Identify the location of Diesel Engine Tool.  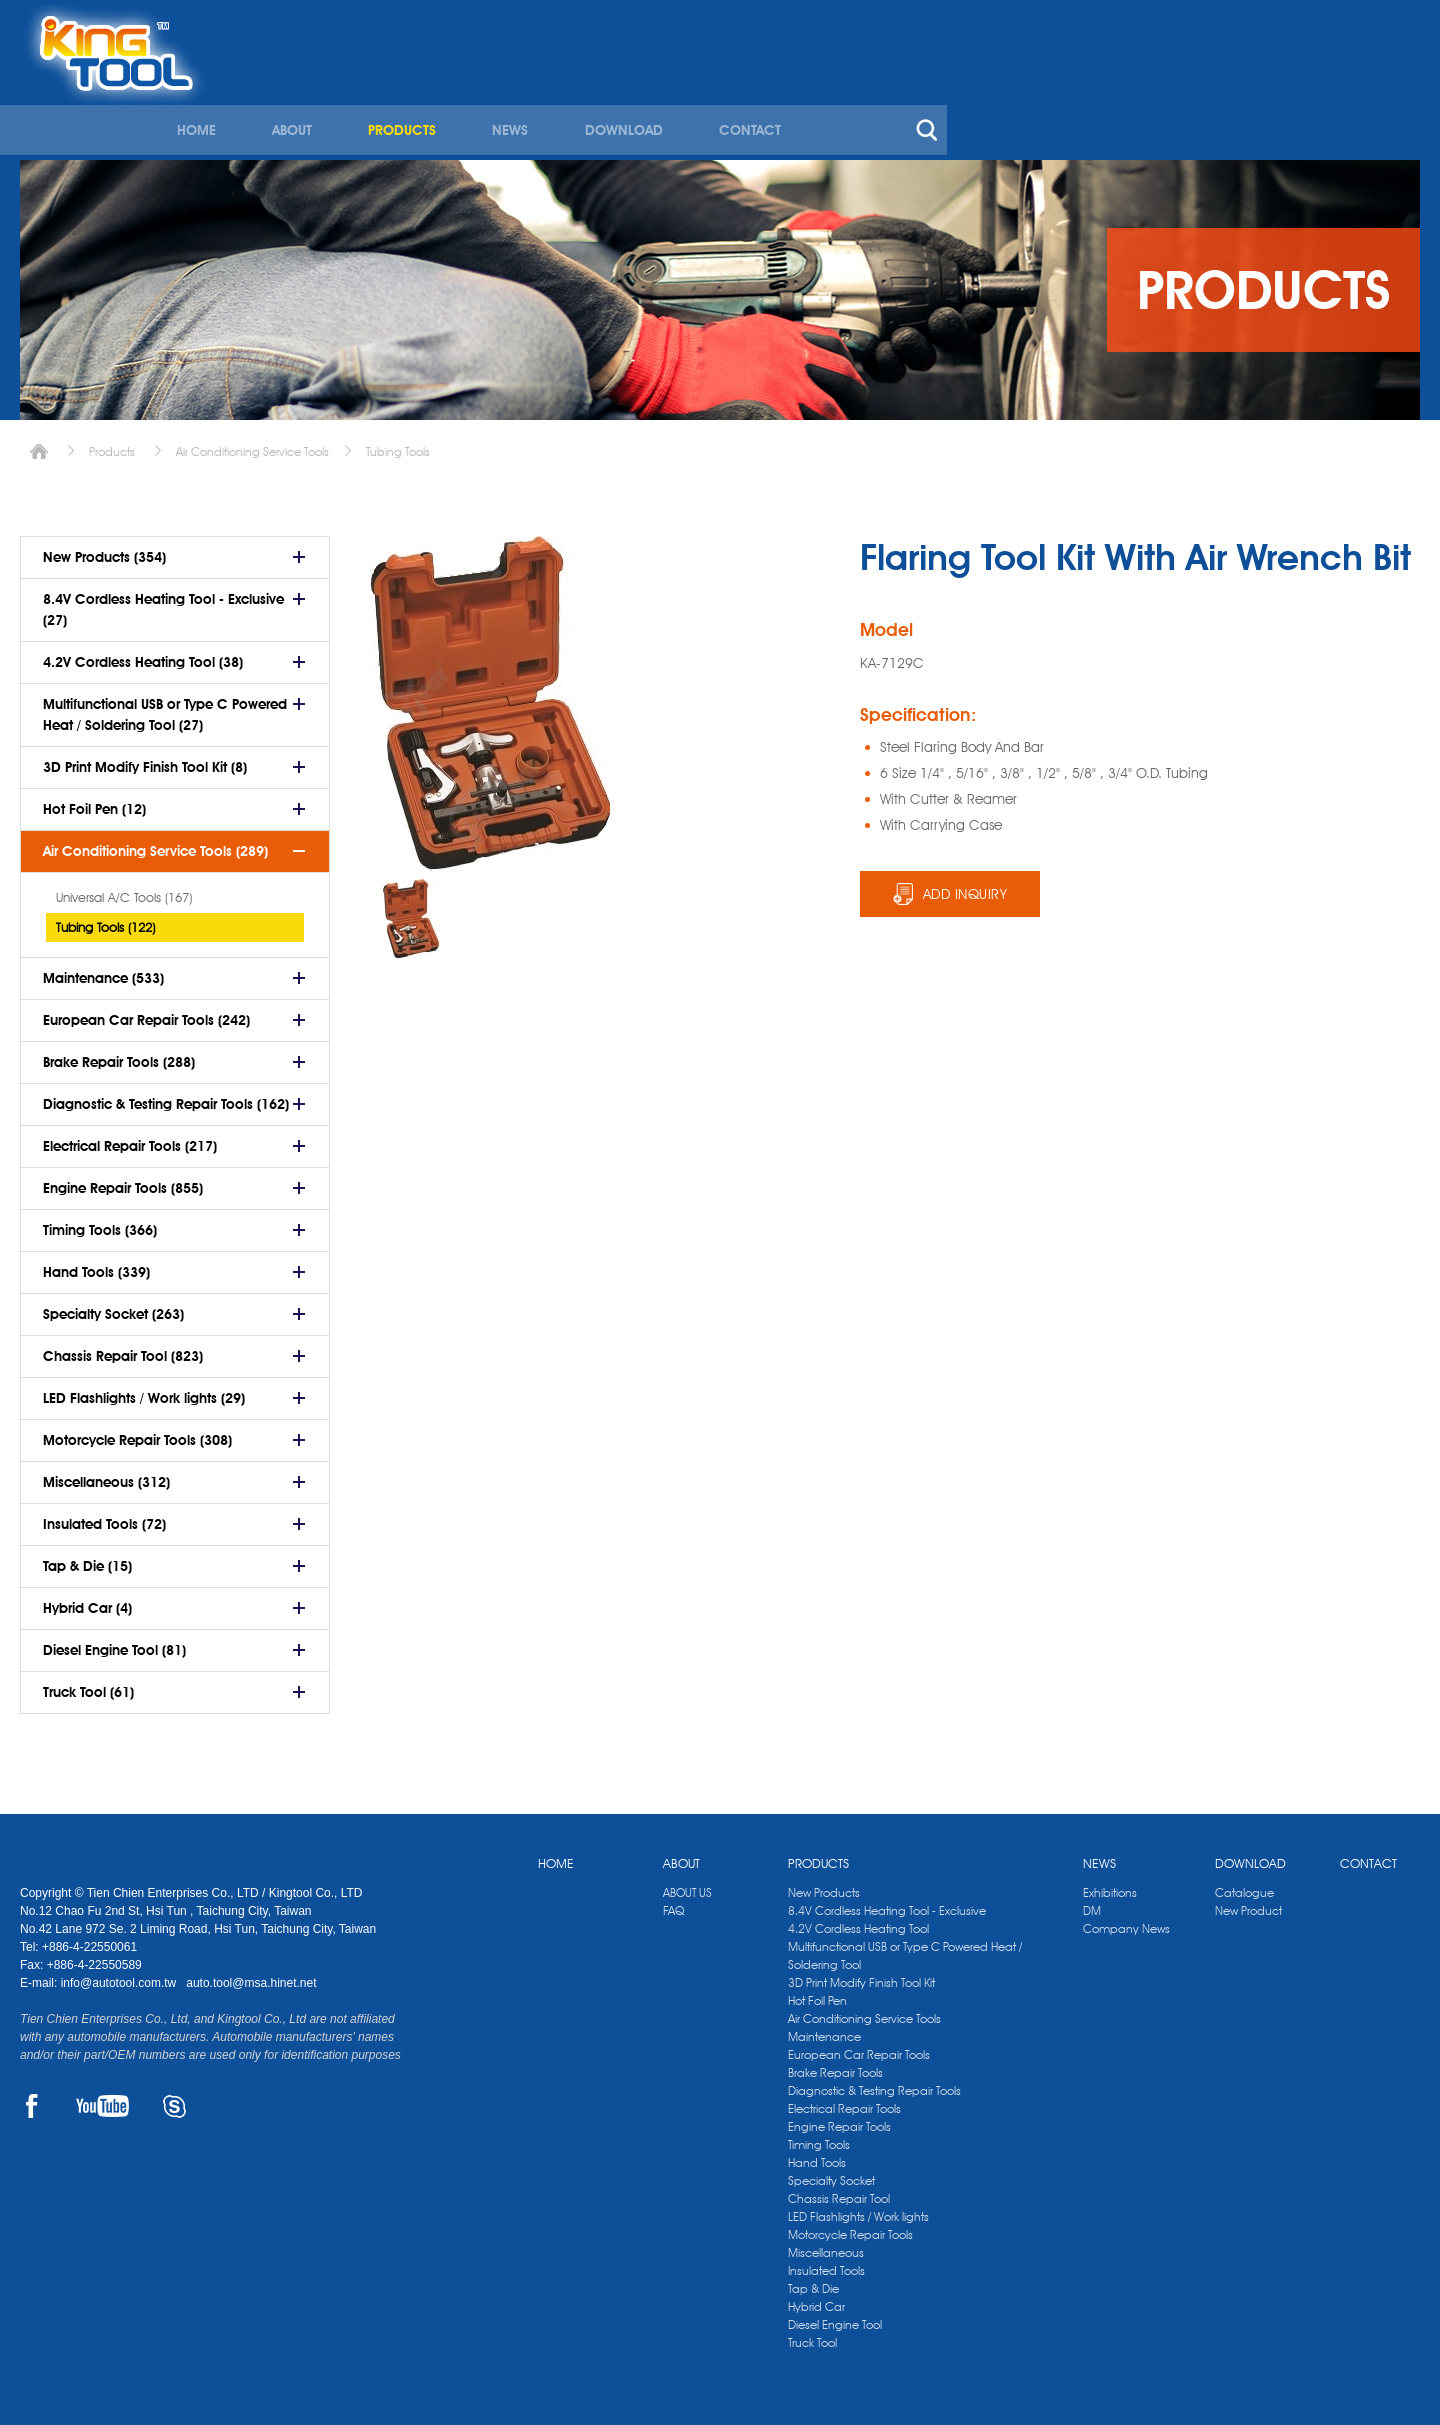
(835, 2317).